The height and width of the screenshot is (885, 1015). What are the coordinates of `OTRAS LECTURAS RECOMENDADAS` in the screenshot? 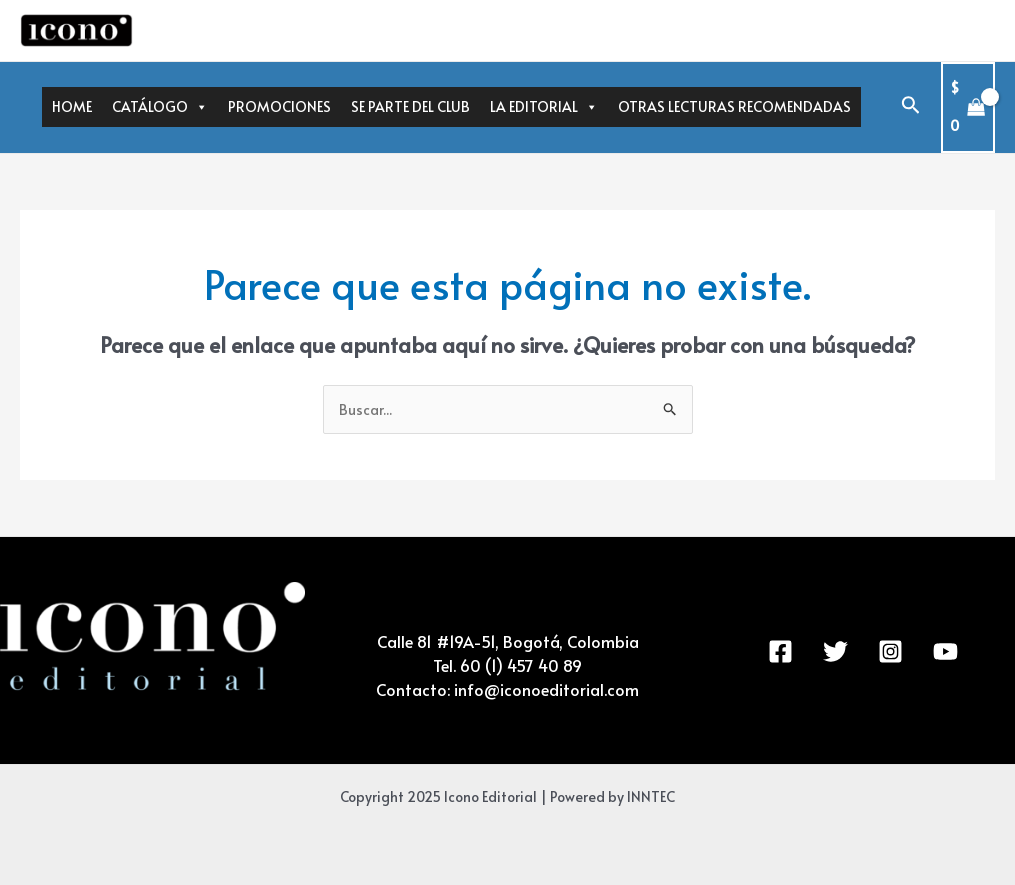 It's located at (734, 106).